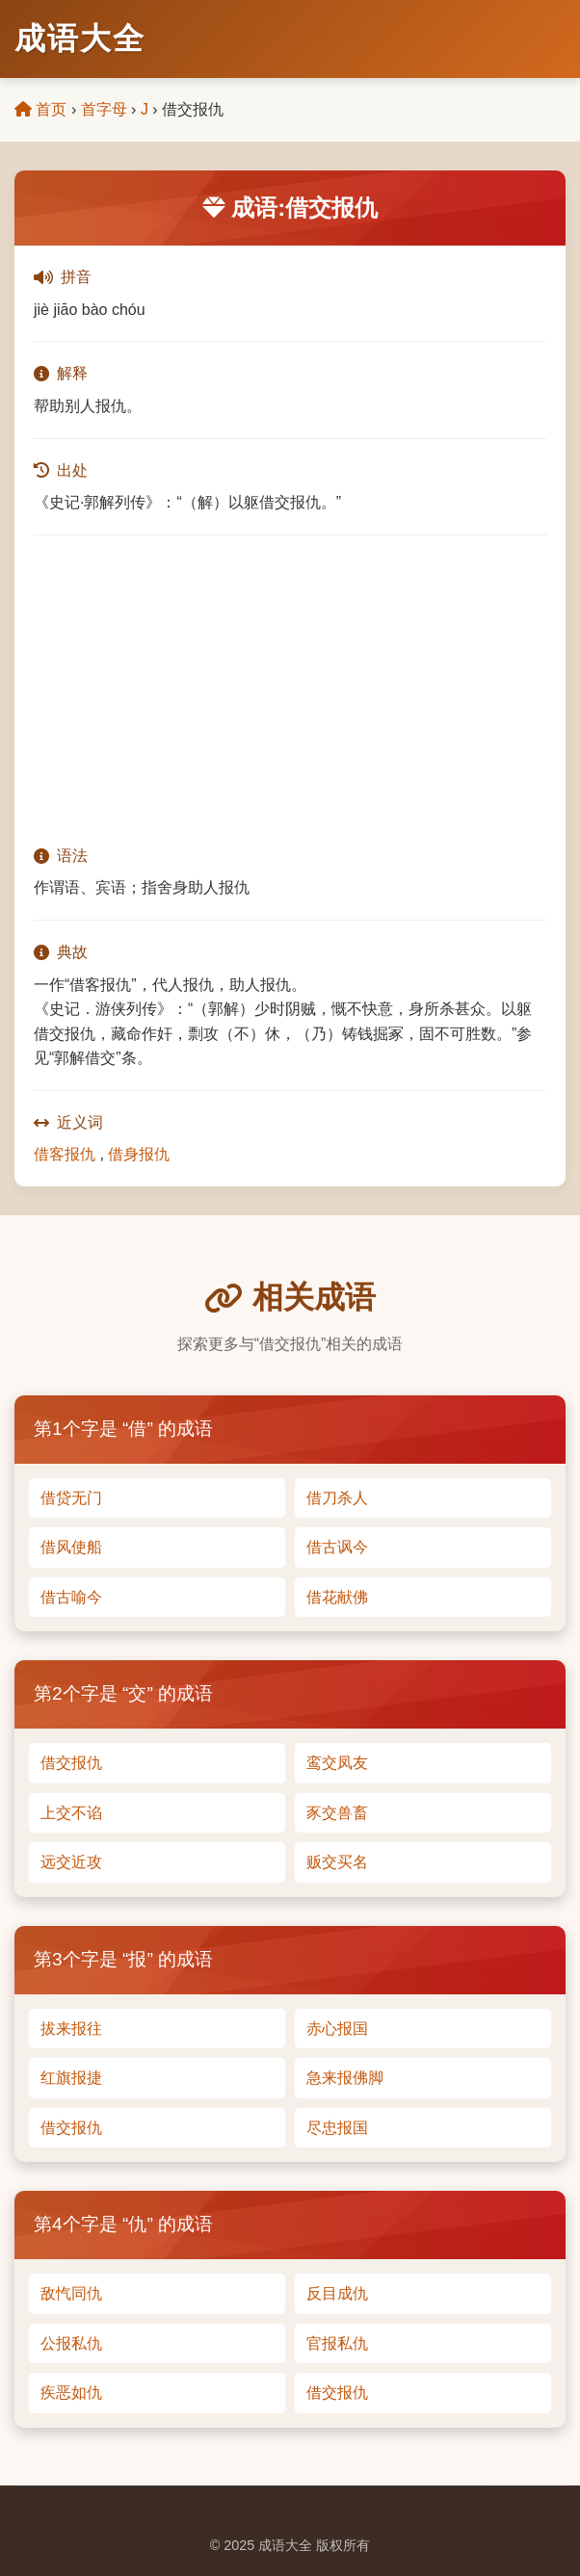 The height and width of the screenshot is (2576, 580). I want to click on 借刀杀人, so click(337, 1498).